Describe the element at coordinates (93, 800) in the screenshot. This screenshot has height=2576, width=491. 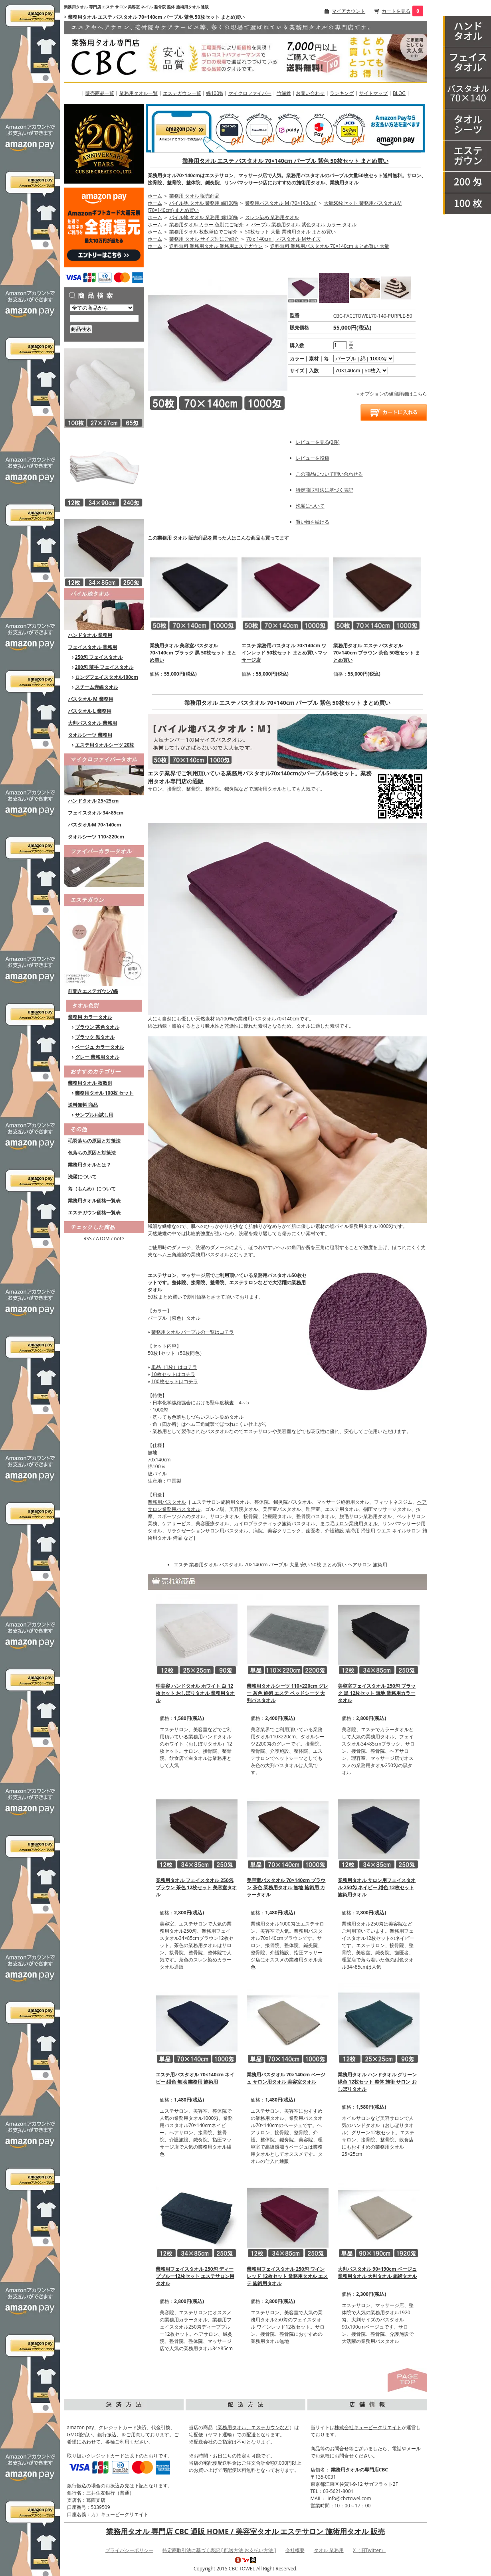
I see `ハンドタオル 25×25cm` at that location.